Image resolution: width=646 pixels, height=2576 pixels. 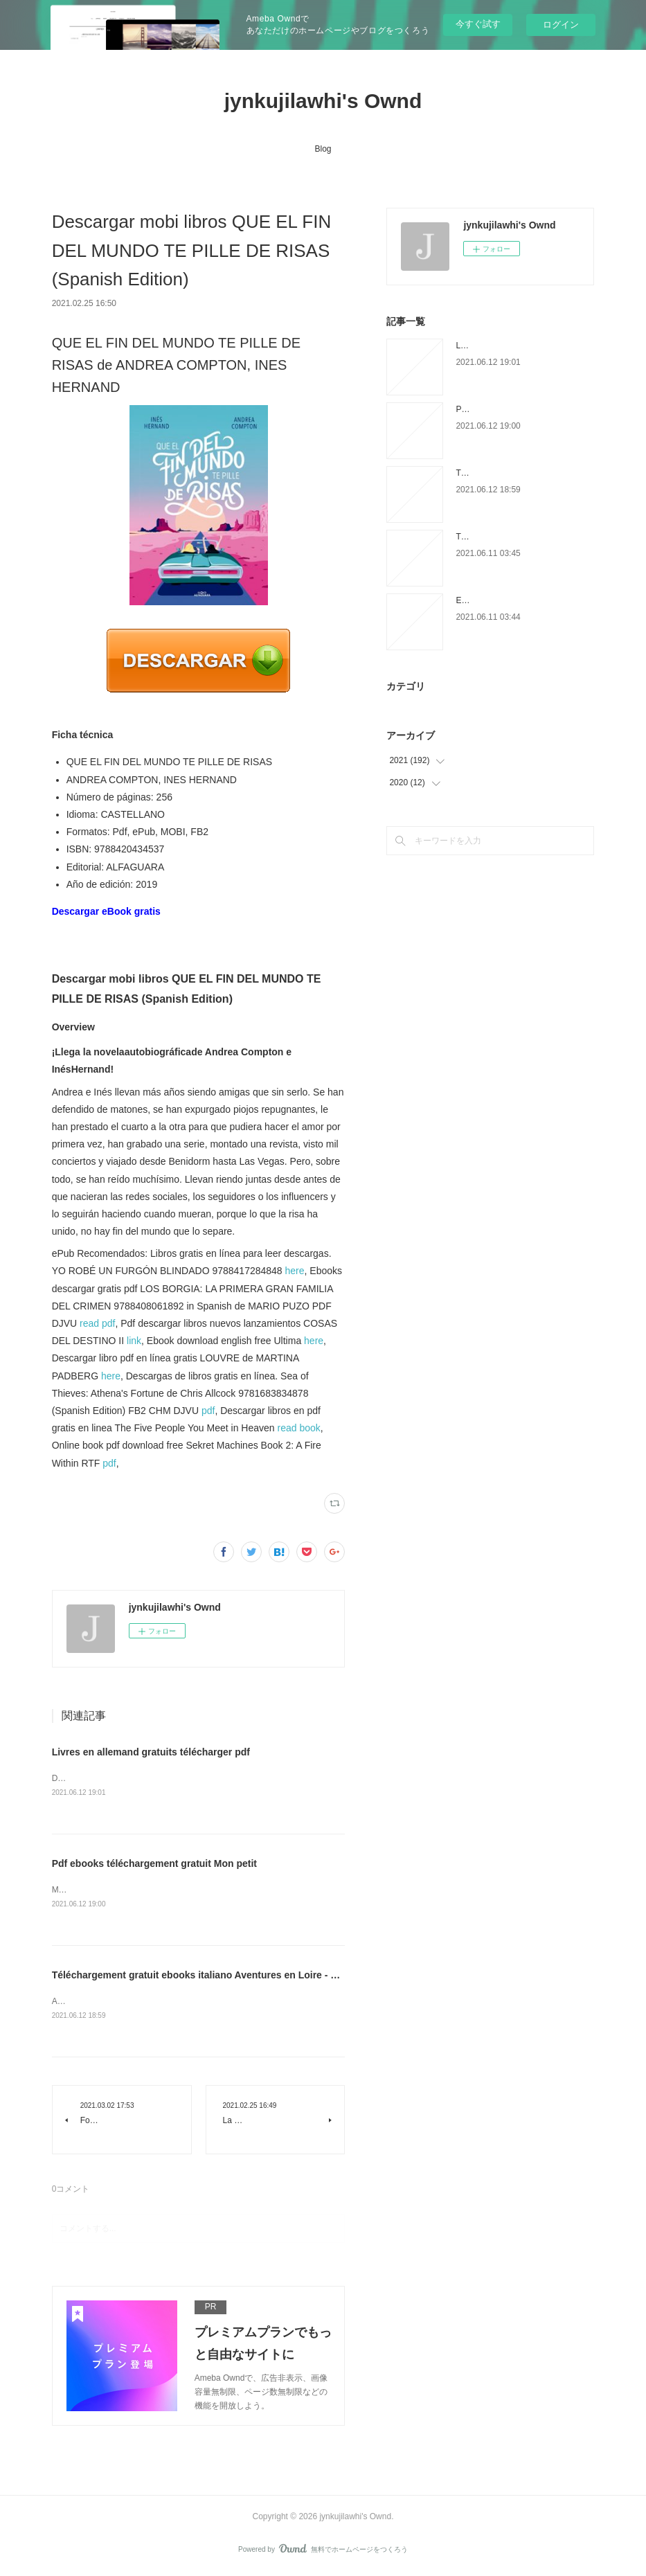 What do you see at coordinates (478, 24) in the screenshot?
I see `今すぐ試す` at bounding box center [478, 24].